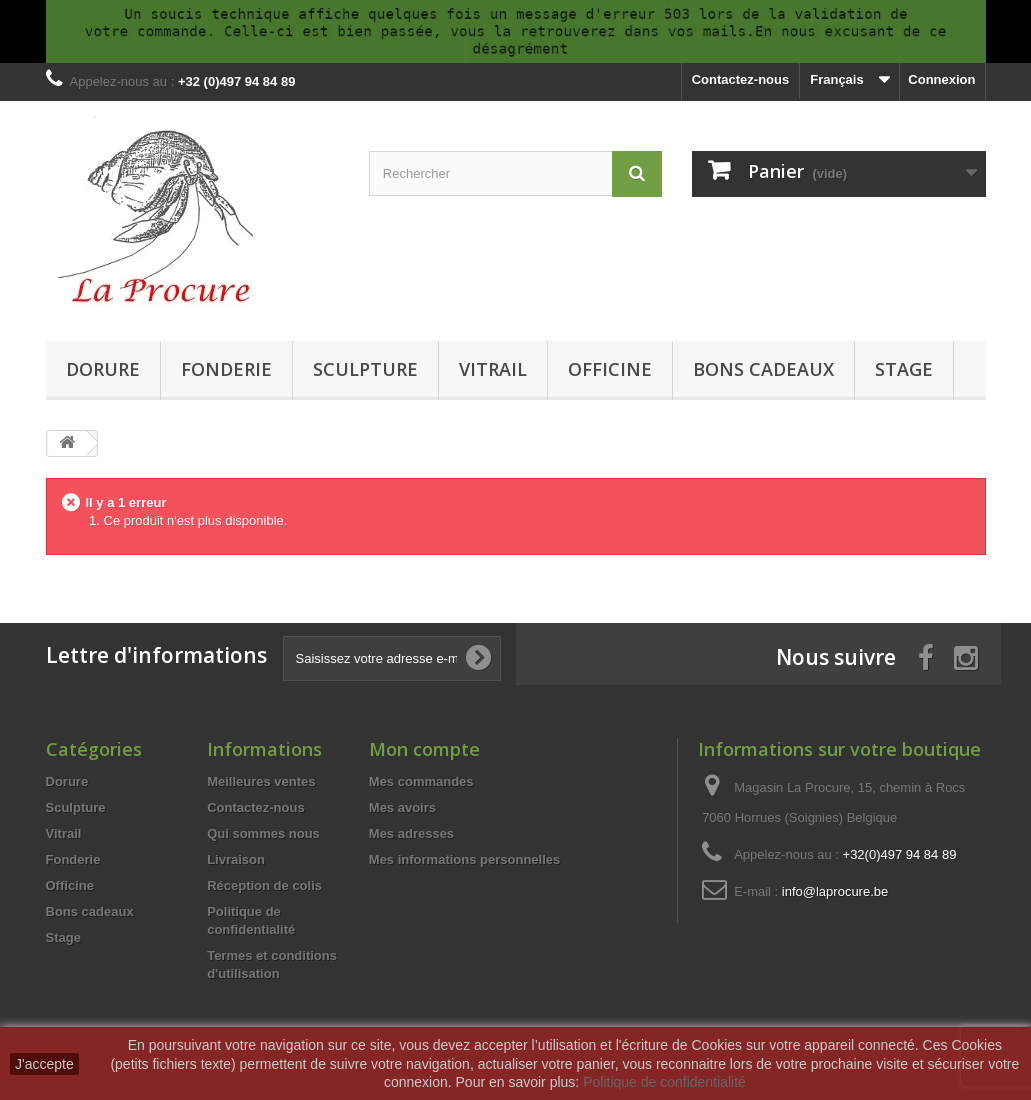 The image size is (1031, 1100). What do you see at coordinates (365, 369) in the screenshot?
I see `Sculpture` at bounding box center [365, 369].